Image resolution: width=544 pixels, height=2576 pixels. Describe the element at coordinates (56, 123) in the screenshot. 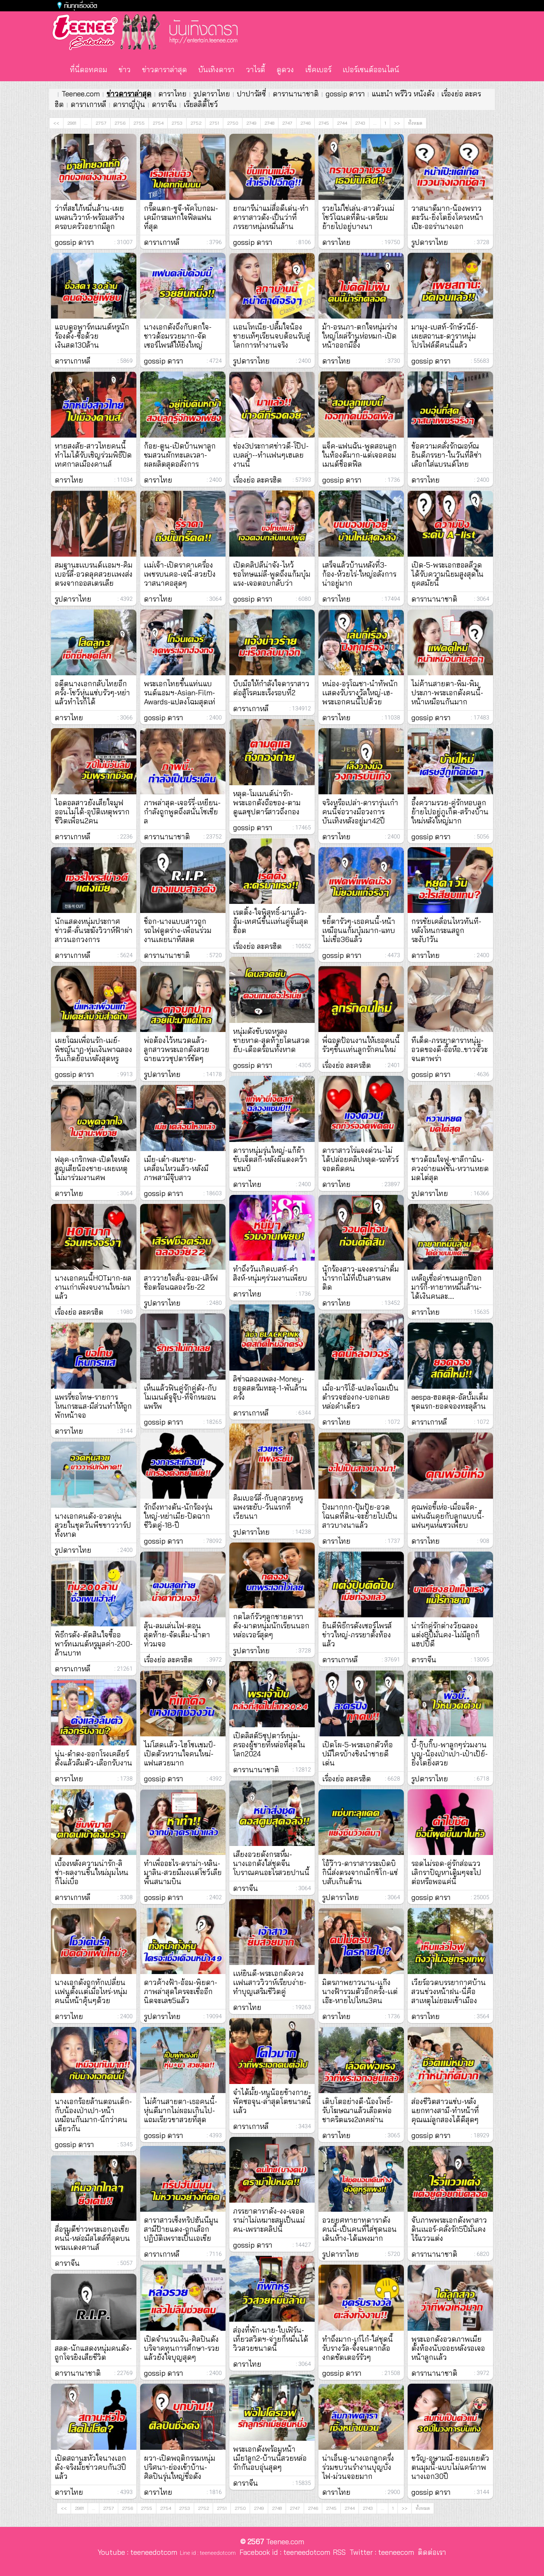

I see `<<` at that location.